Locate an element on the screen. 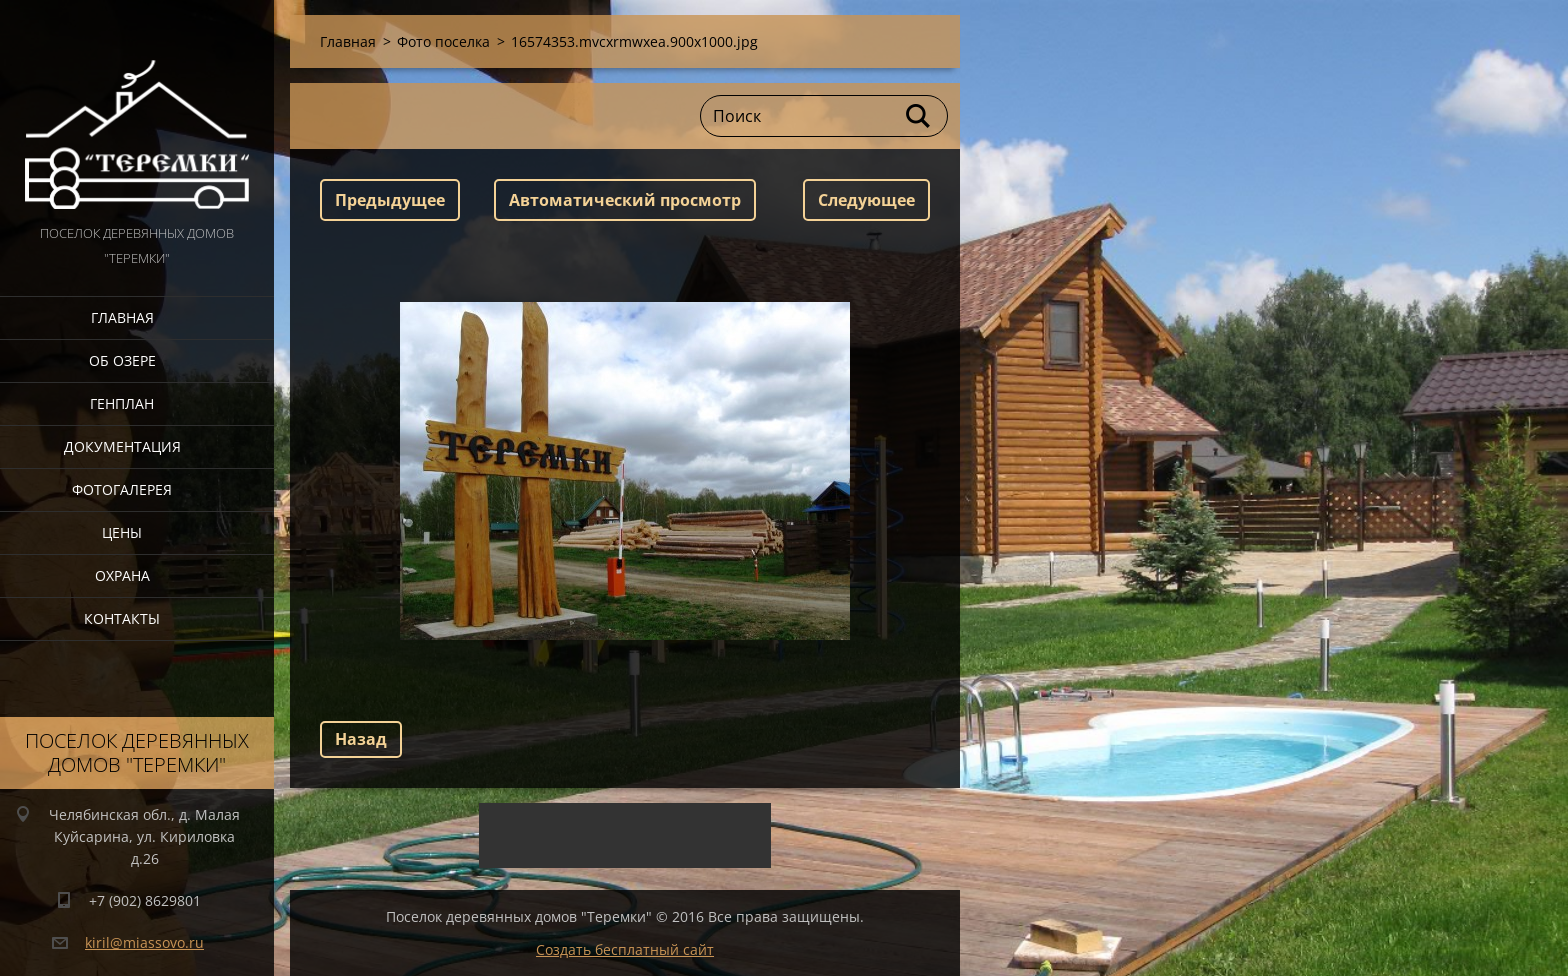 The height and width of the screenshot is (976, 1568). Цены is located at coordinates (122, 532).